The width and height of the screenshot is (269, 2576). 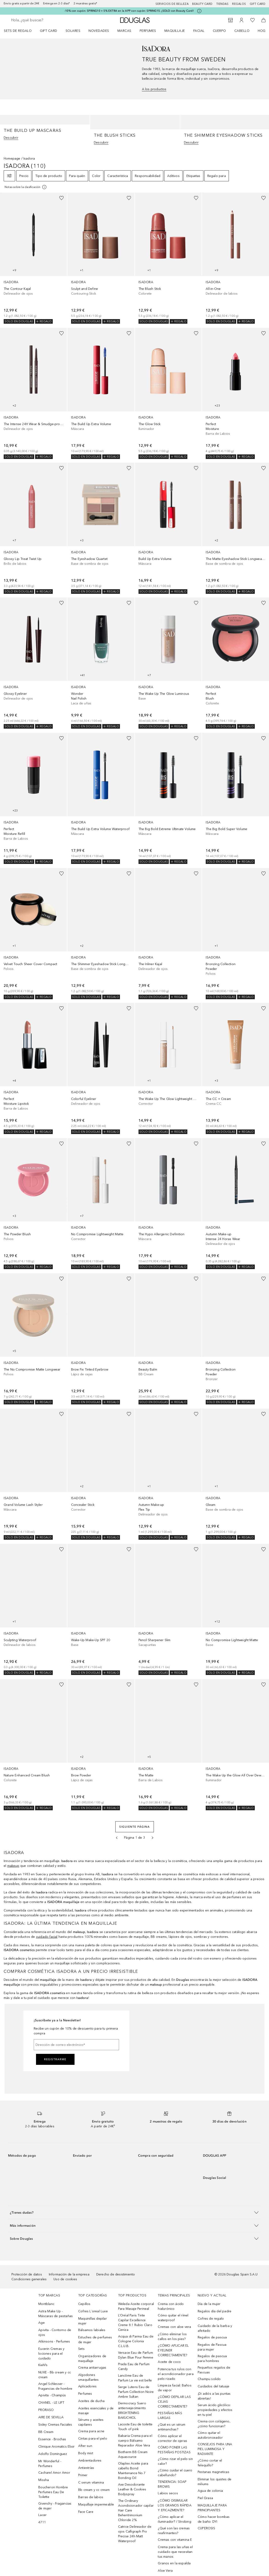 What do you see at coordinates (209, 2379) in the screenshot?
I see `Champu solido` at bounding box center [209, 2379].